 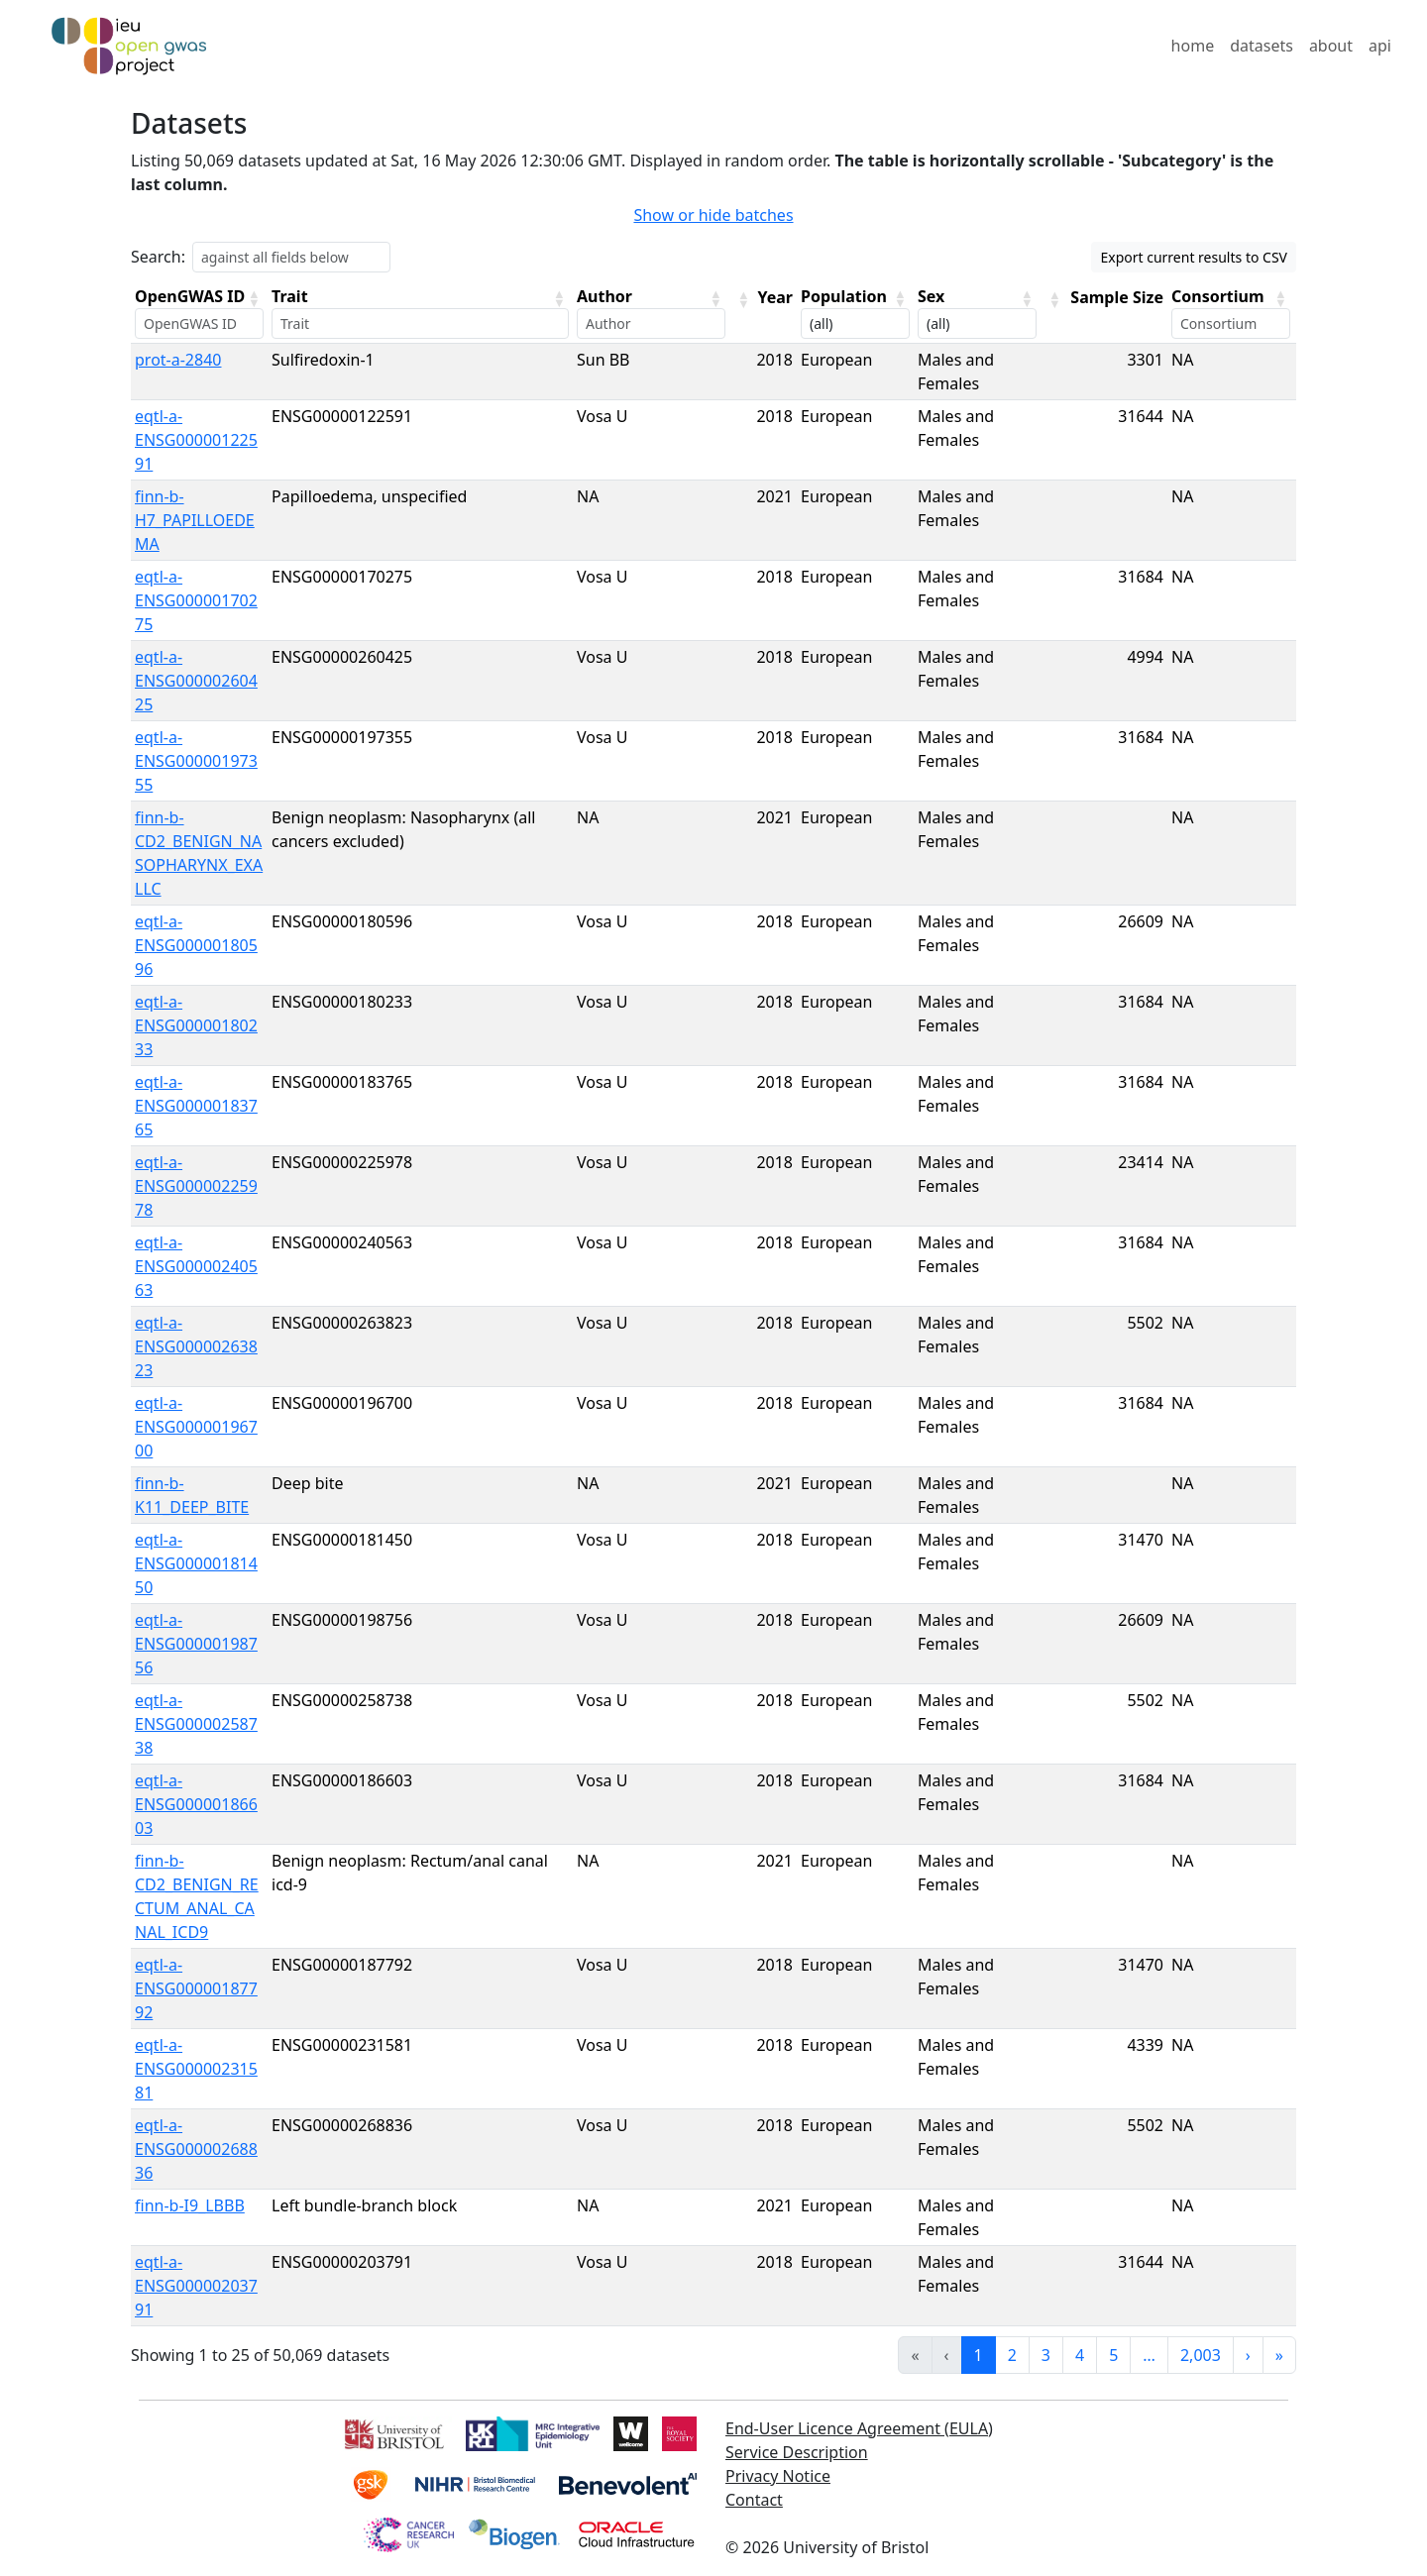 I want to click on » [link], so click(x=1279, y=2355).